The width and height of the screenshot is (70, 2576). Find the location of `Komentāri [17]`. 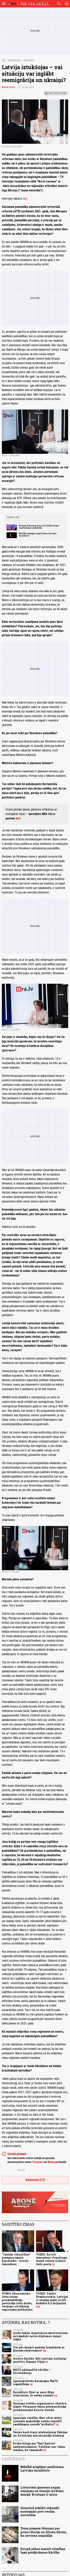

Komentāri [17] is located at coordinates (35, 2180).